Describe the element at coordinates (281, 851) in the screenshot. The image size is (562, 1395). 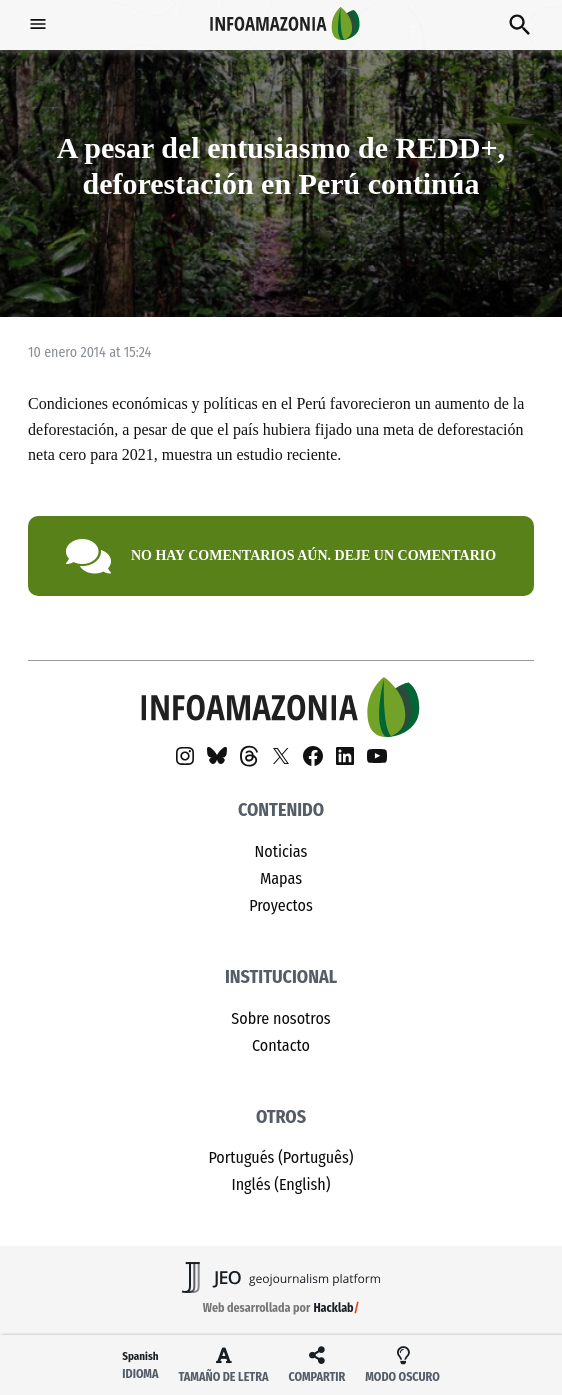
I see `Noticias` at that location.